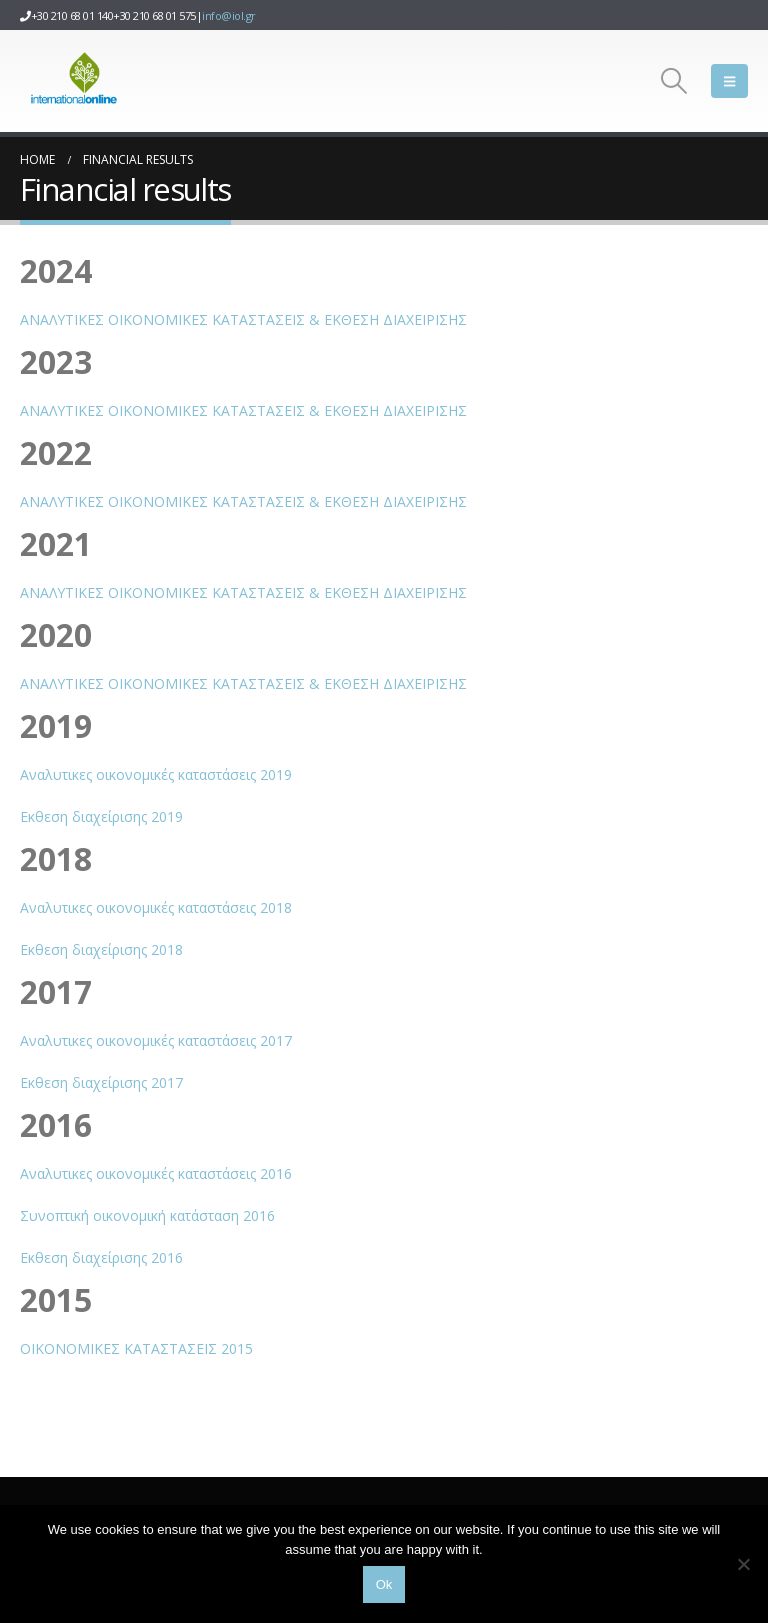 The image size is (768, 1623). Describe the element at coordinates (674, 81) in the screenshot. I see `[button]` at that location.